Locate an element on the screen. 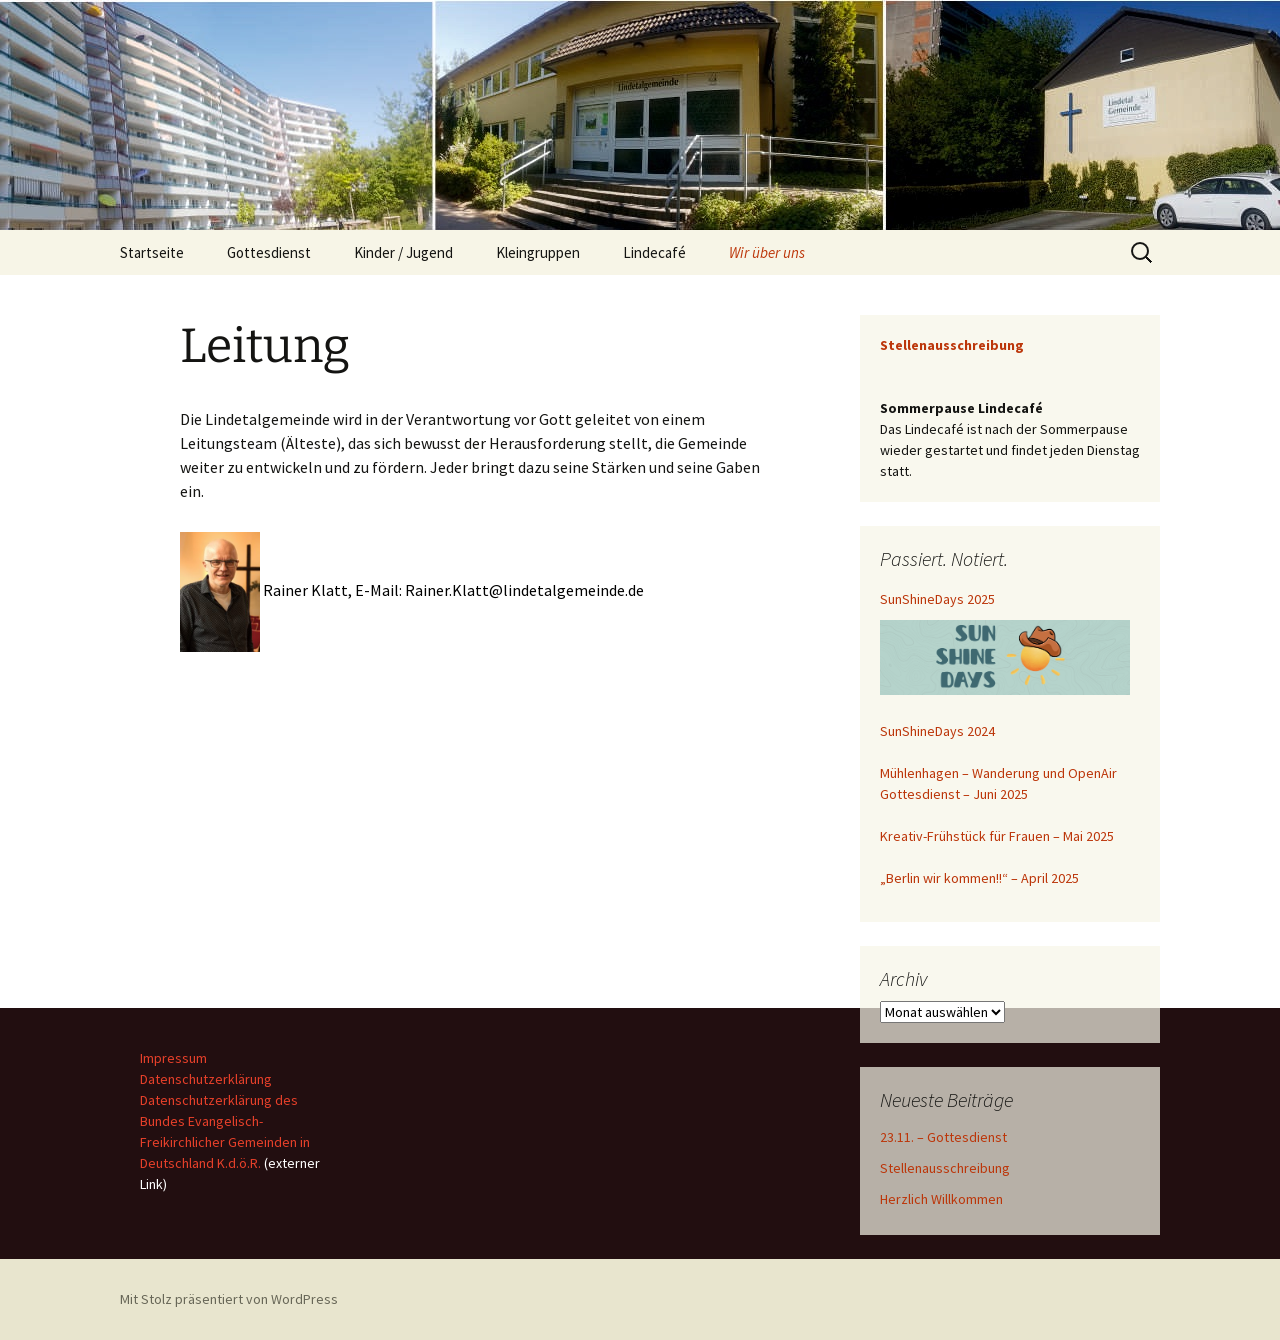 This screenshot has height=1340, width=1280. Gottesdienst is located at coordinates (269, 252).